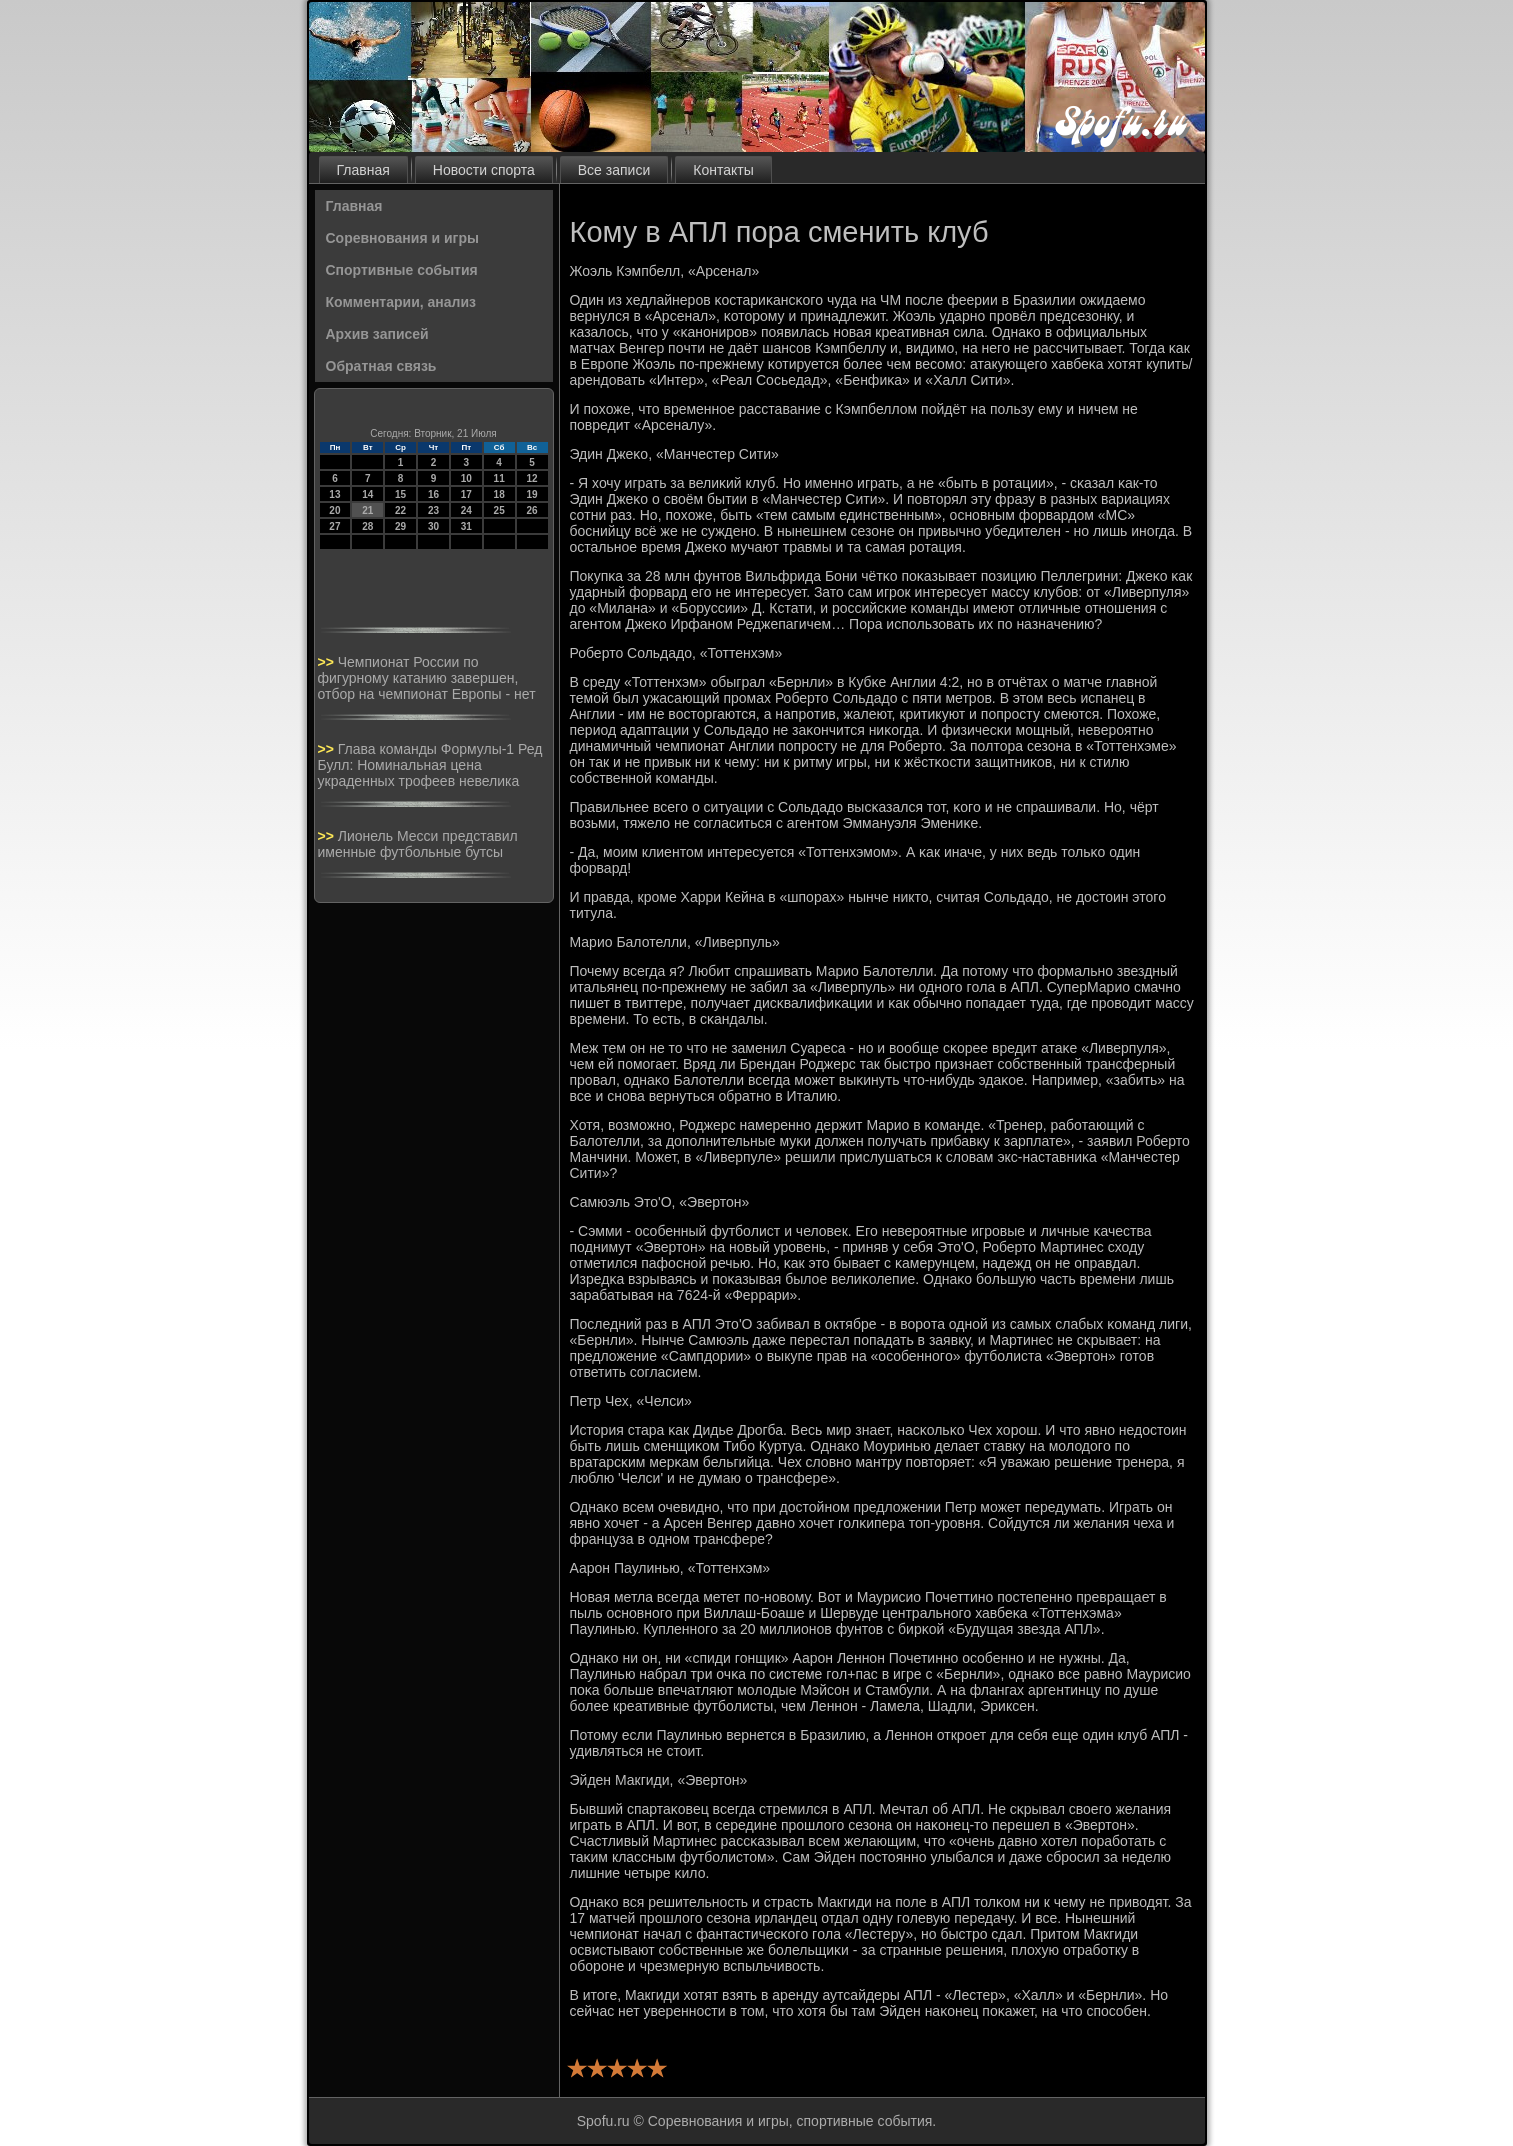 This screenshot has width=1513, height=2146. Describe the element at coordinates (484, 170) in the screenshot. I see `Новости спорта` at that location.